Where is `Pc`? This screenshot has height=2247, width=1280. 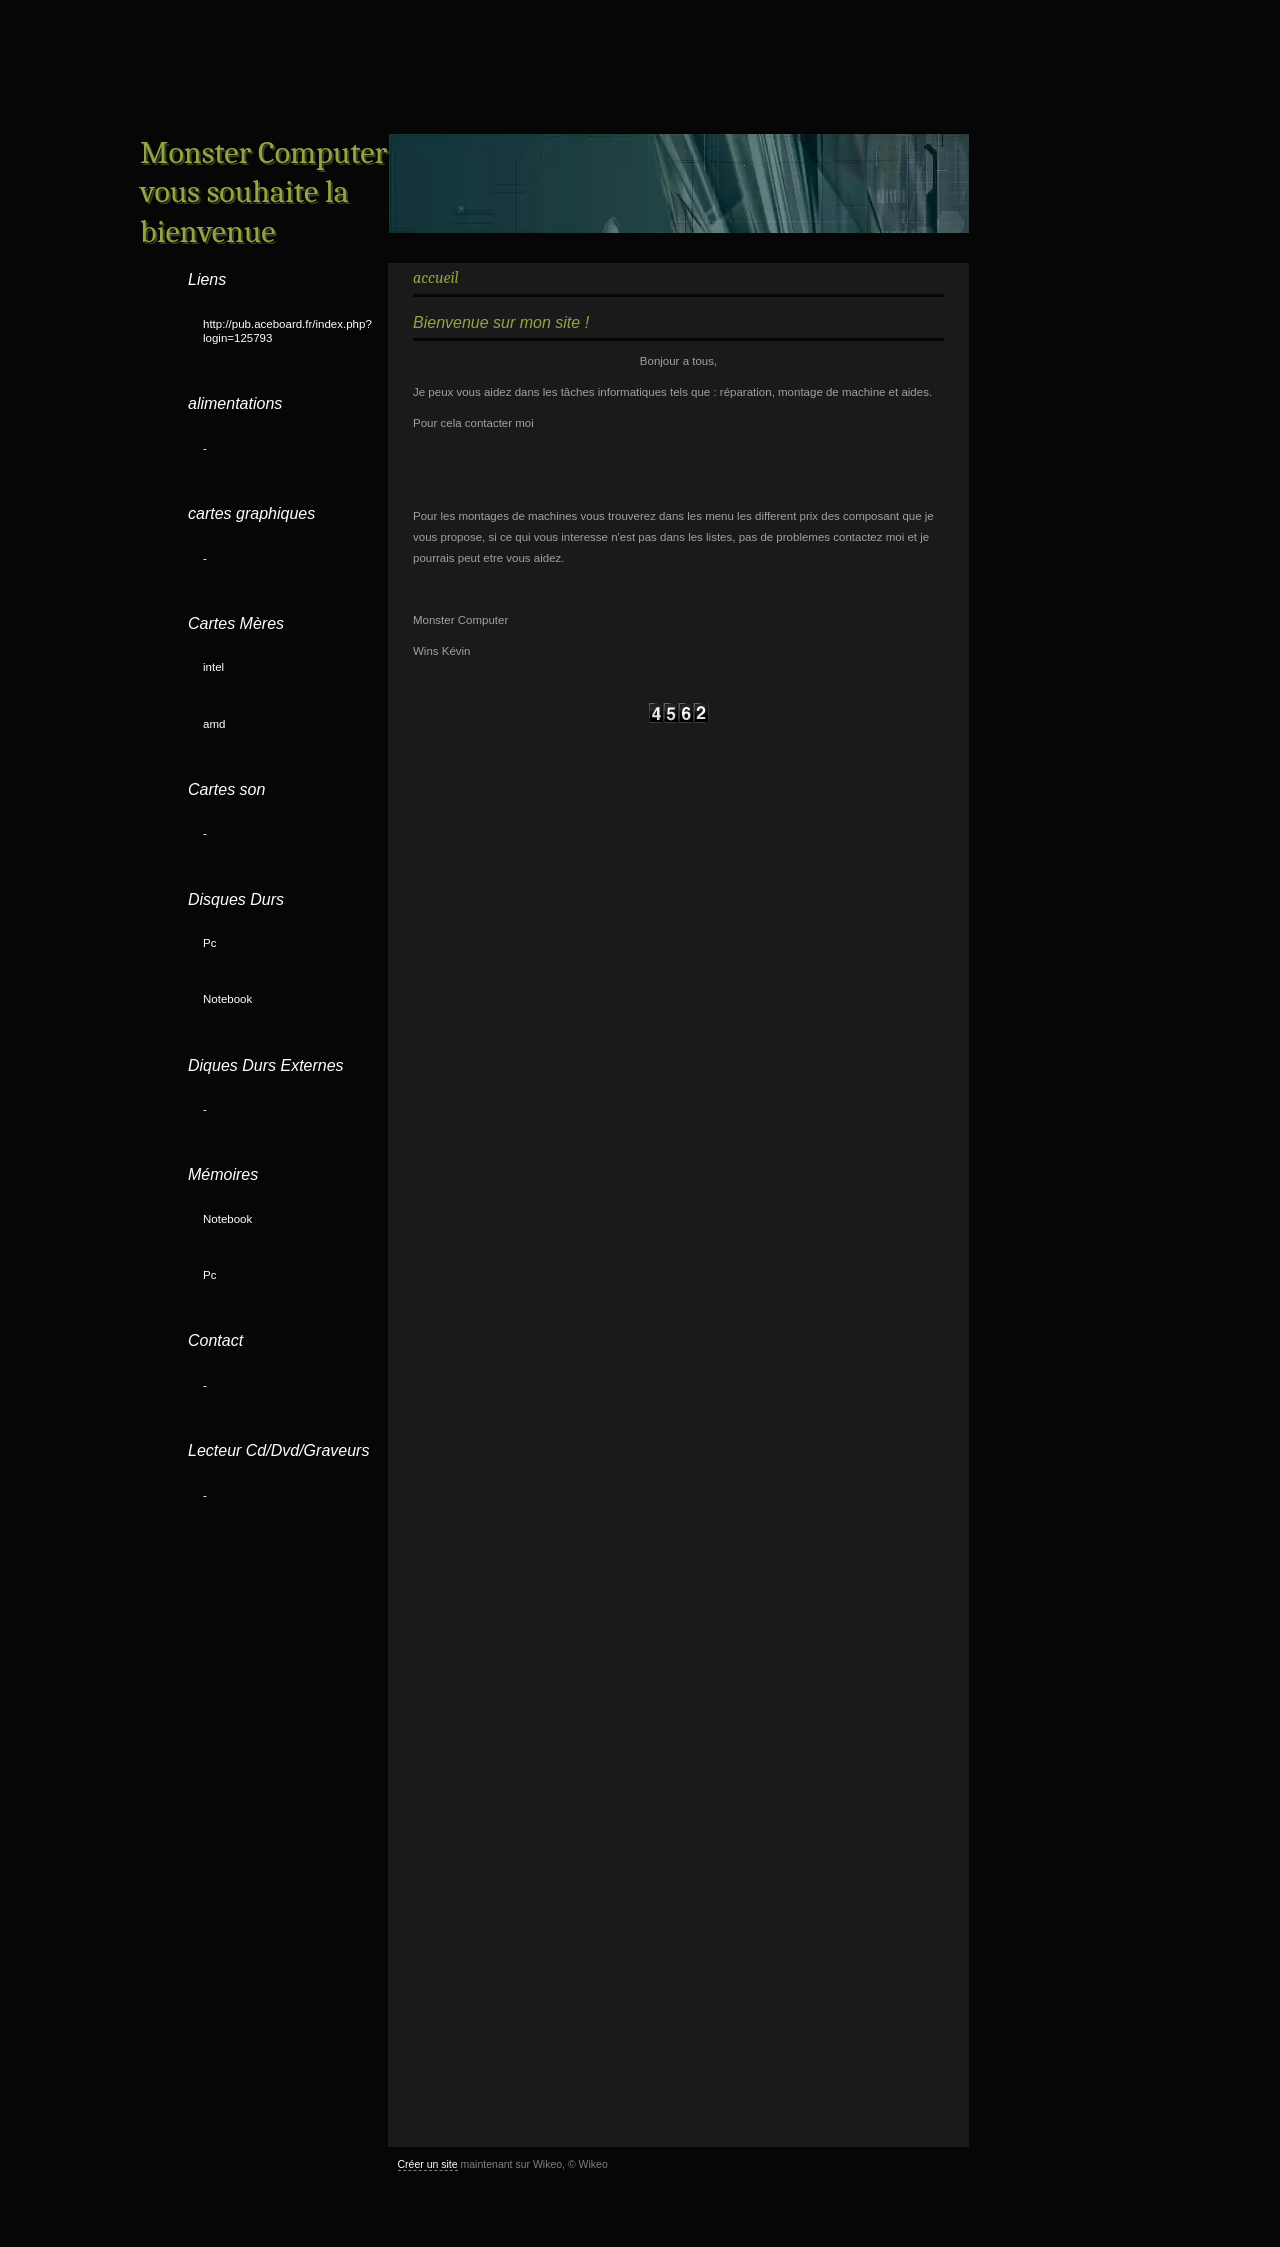 Pc is located at coordinates (209, 943).